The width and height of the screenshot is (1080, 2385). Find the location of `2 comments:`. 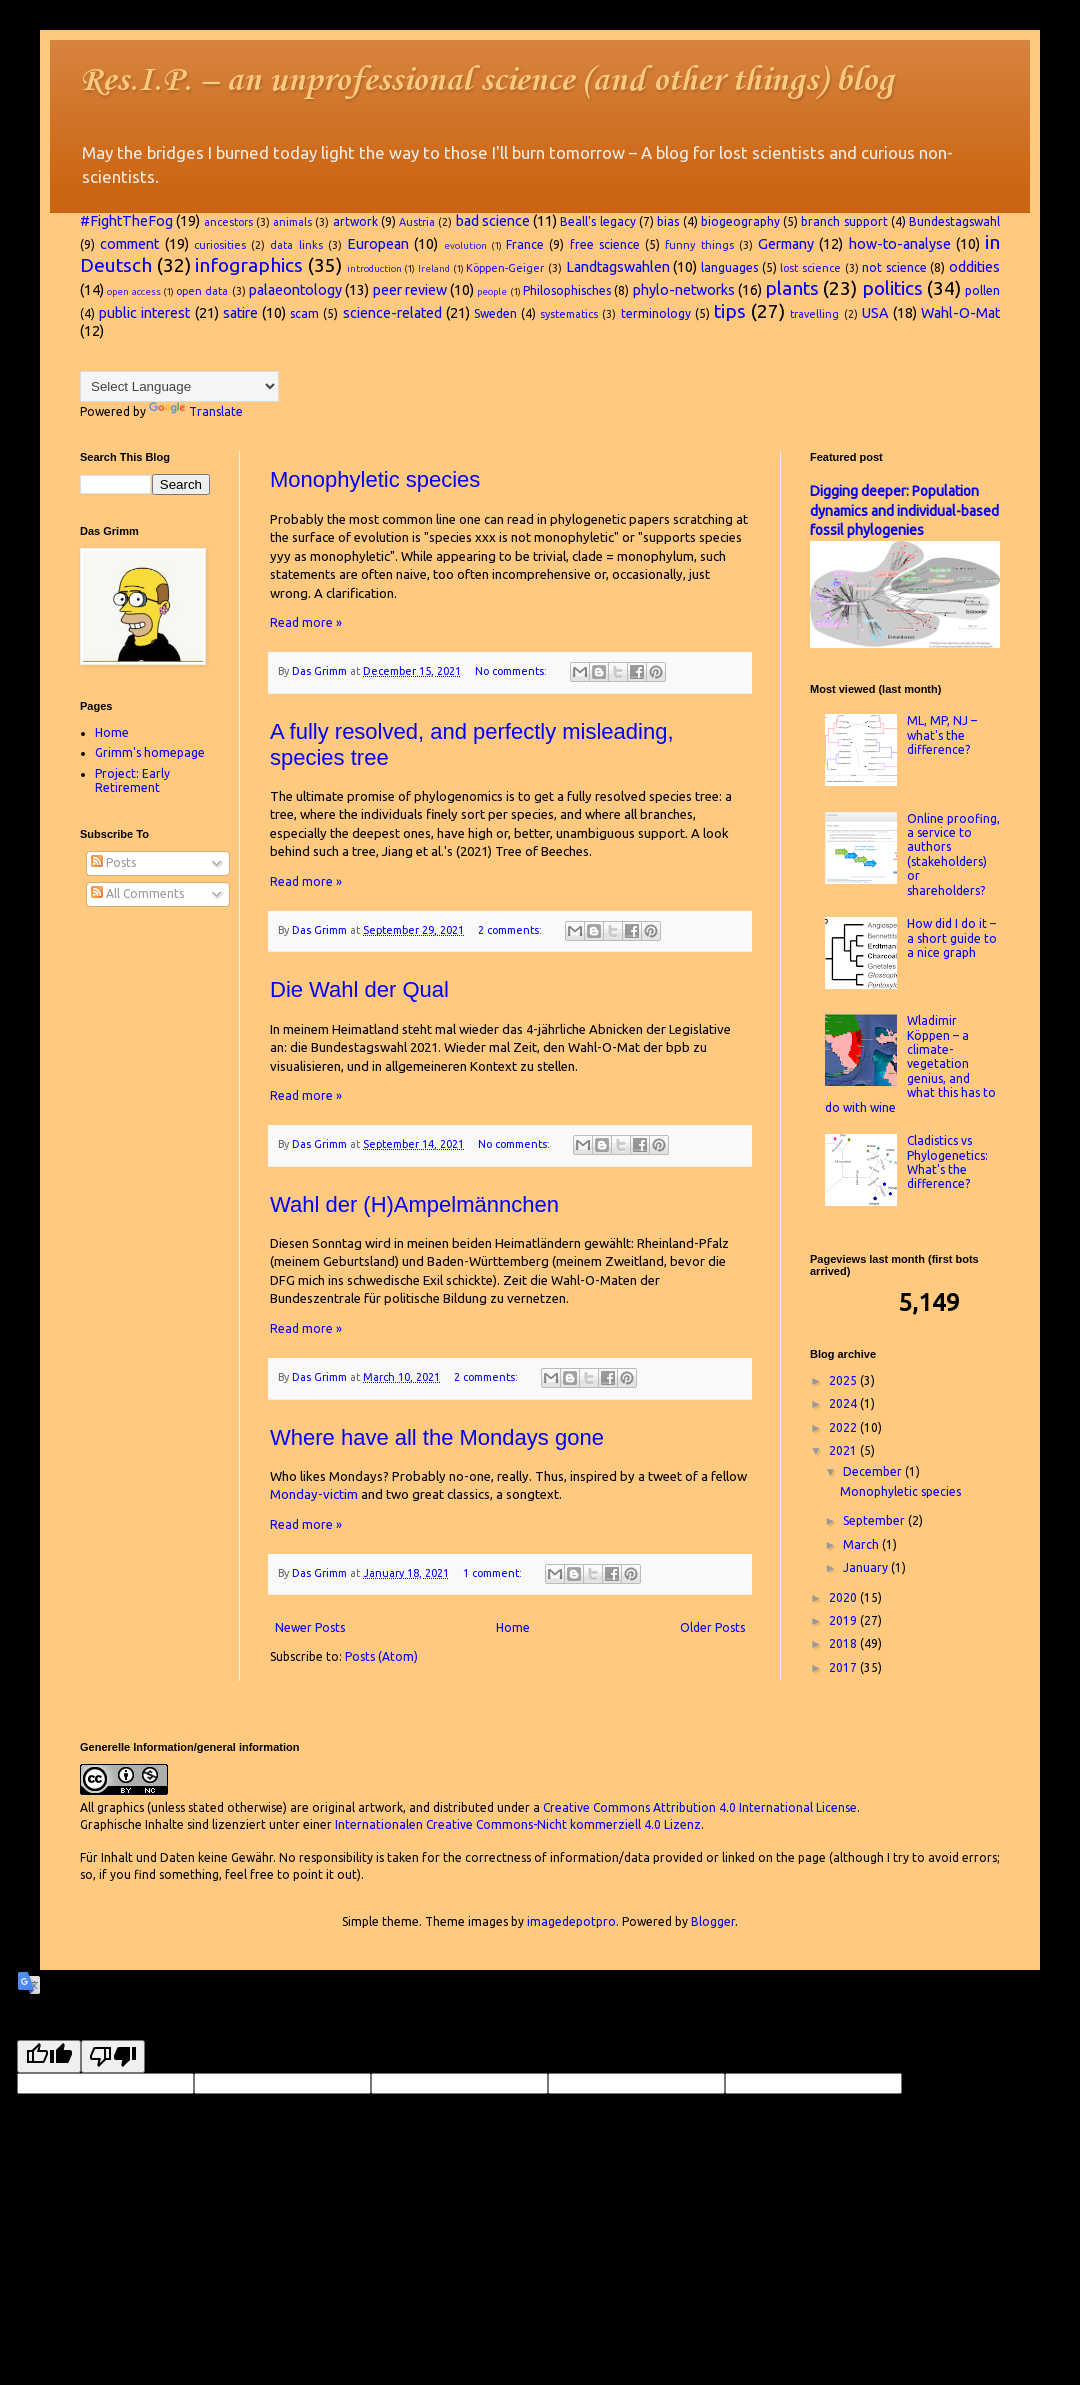

2 comments: is located at coordinates (511, 930).